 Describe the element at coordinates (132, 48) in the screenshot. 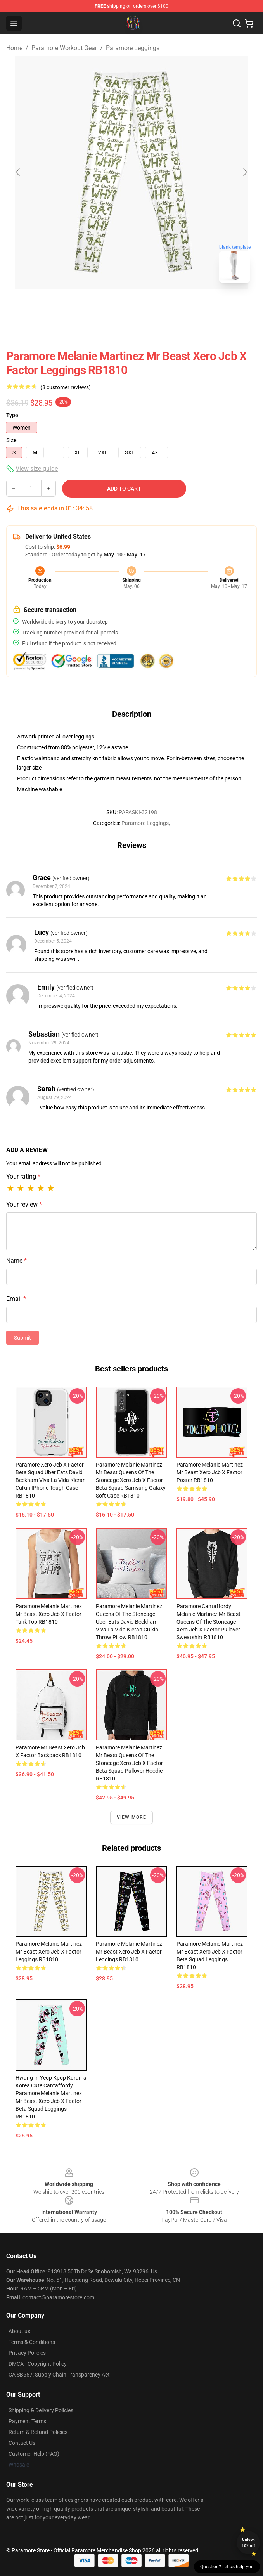

I see `Paramore Leggings` at that location.